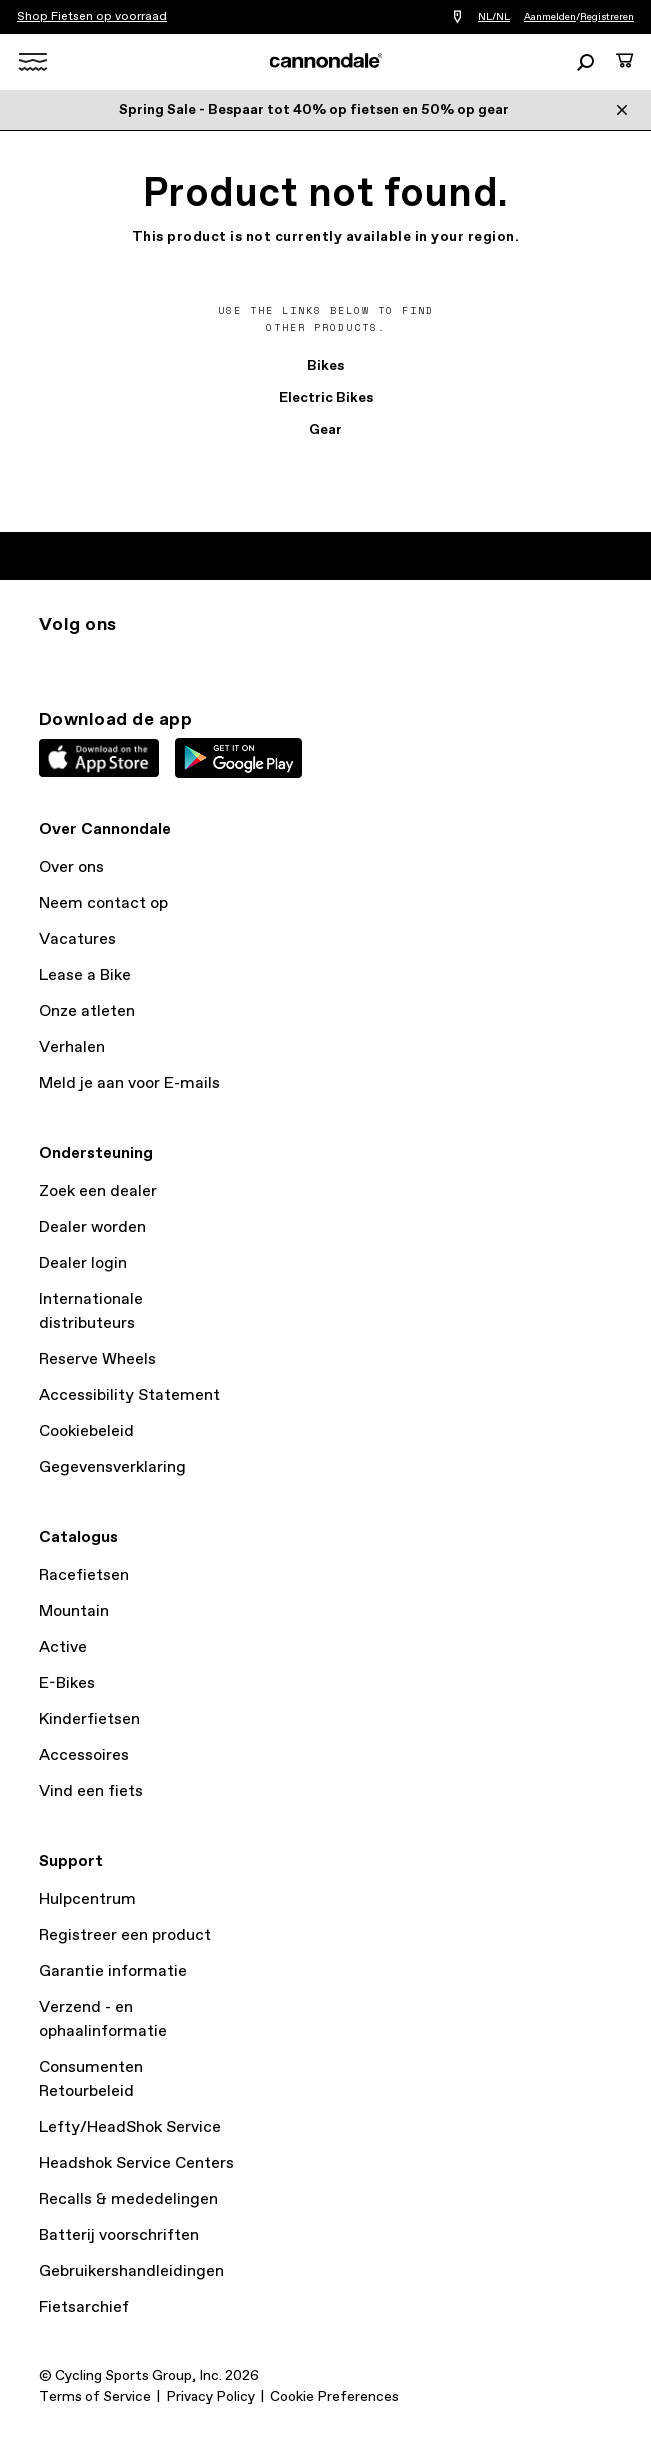 Image resolution: width=651 pixels, height=2448 pixels. Describe the element at coordinates (136, 2163) in the screenshot. I see `Headshok Service Centers` at that location.